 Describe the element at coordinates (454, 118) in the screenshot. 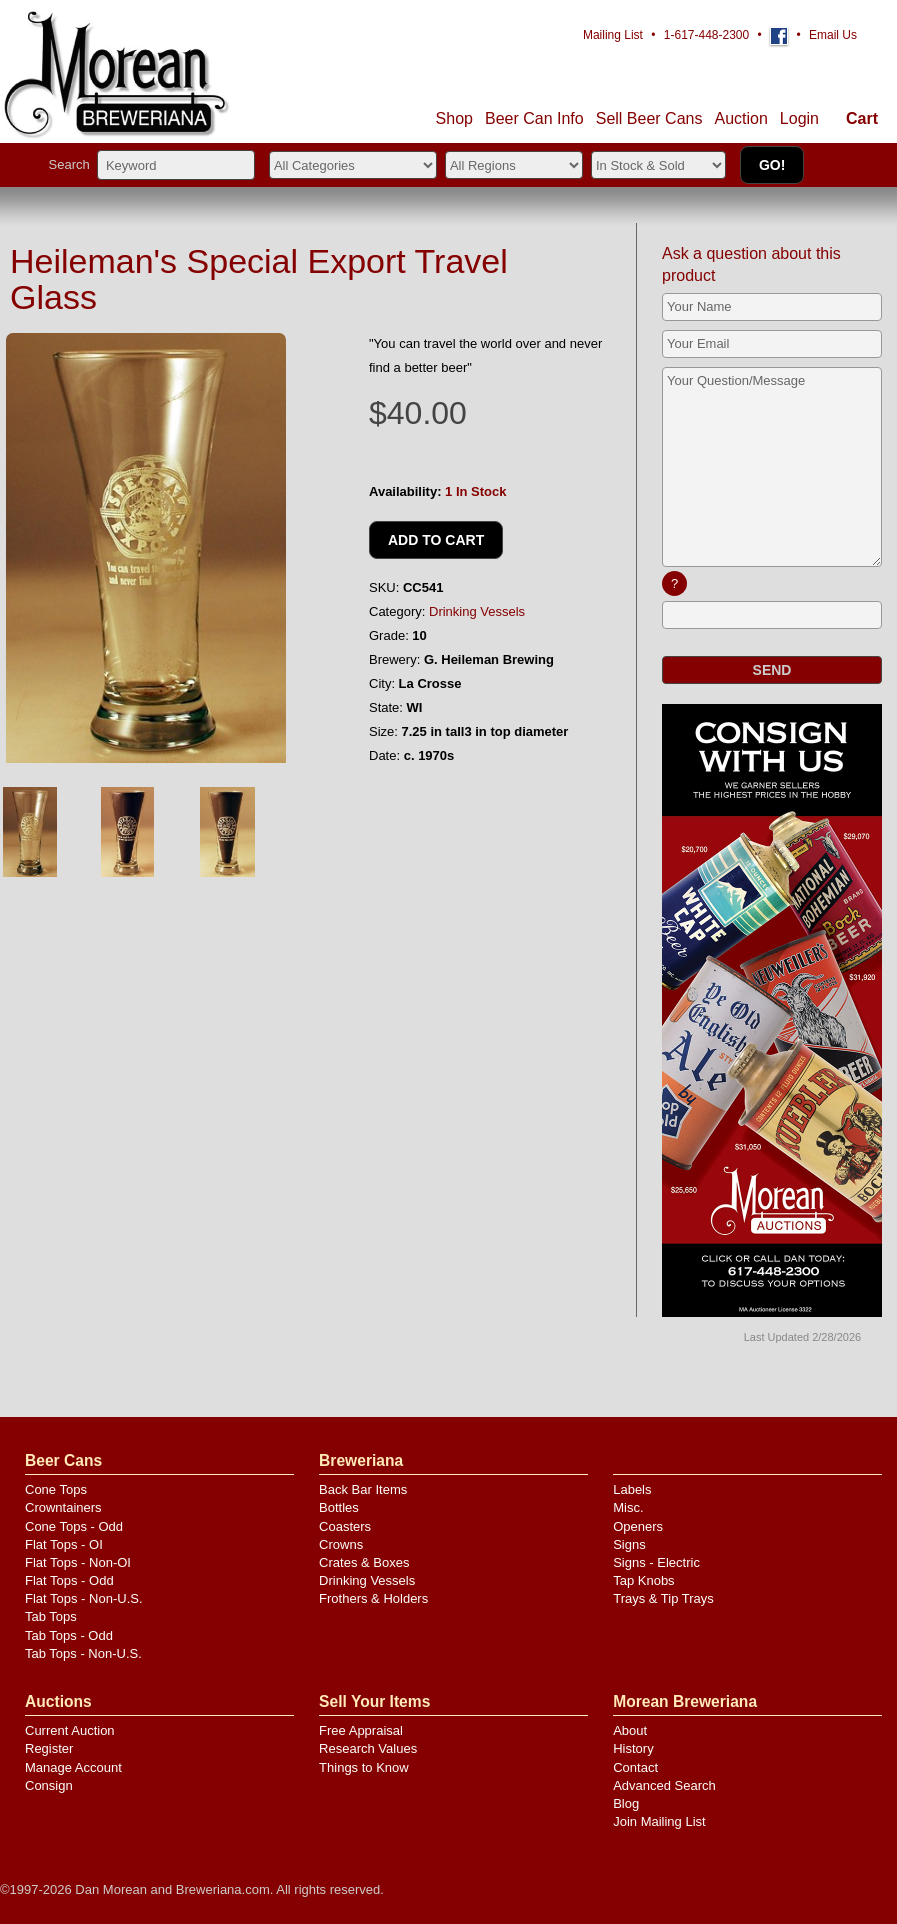

I see `Shop` at that location.